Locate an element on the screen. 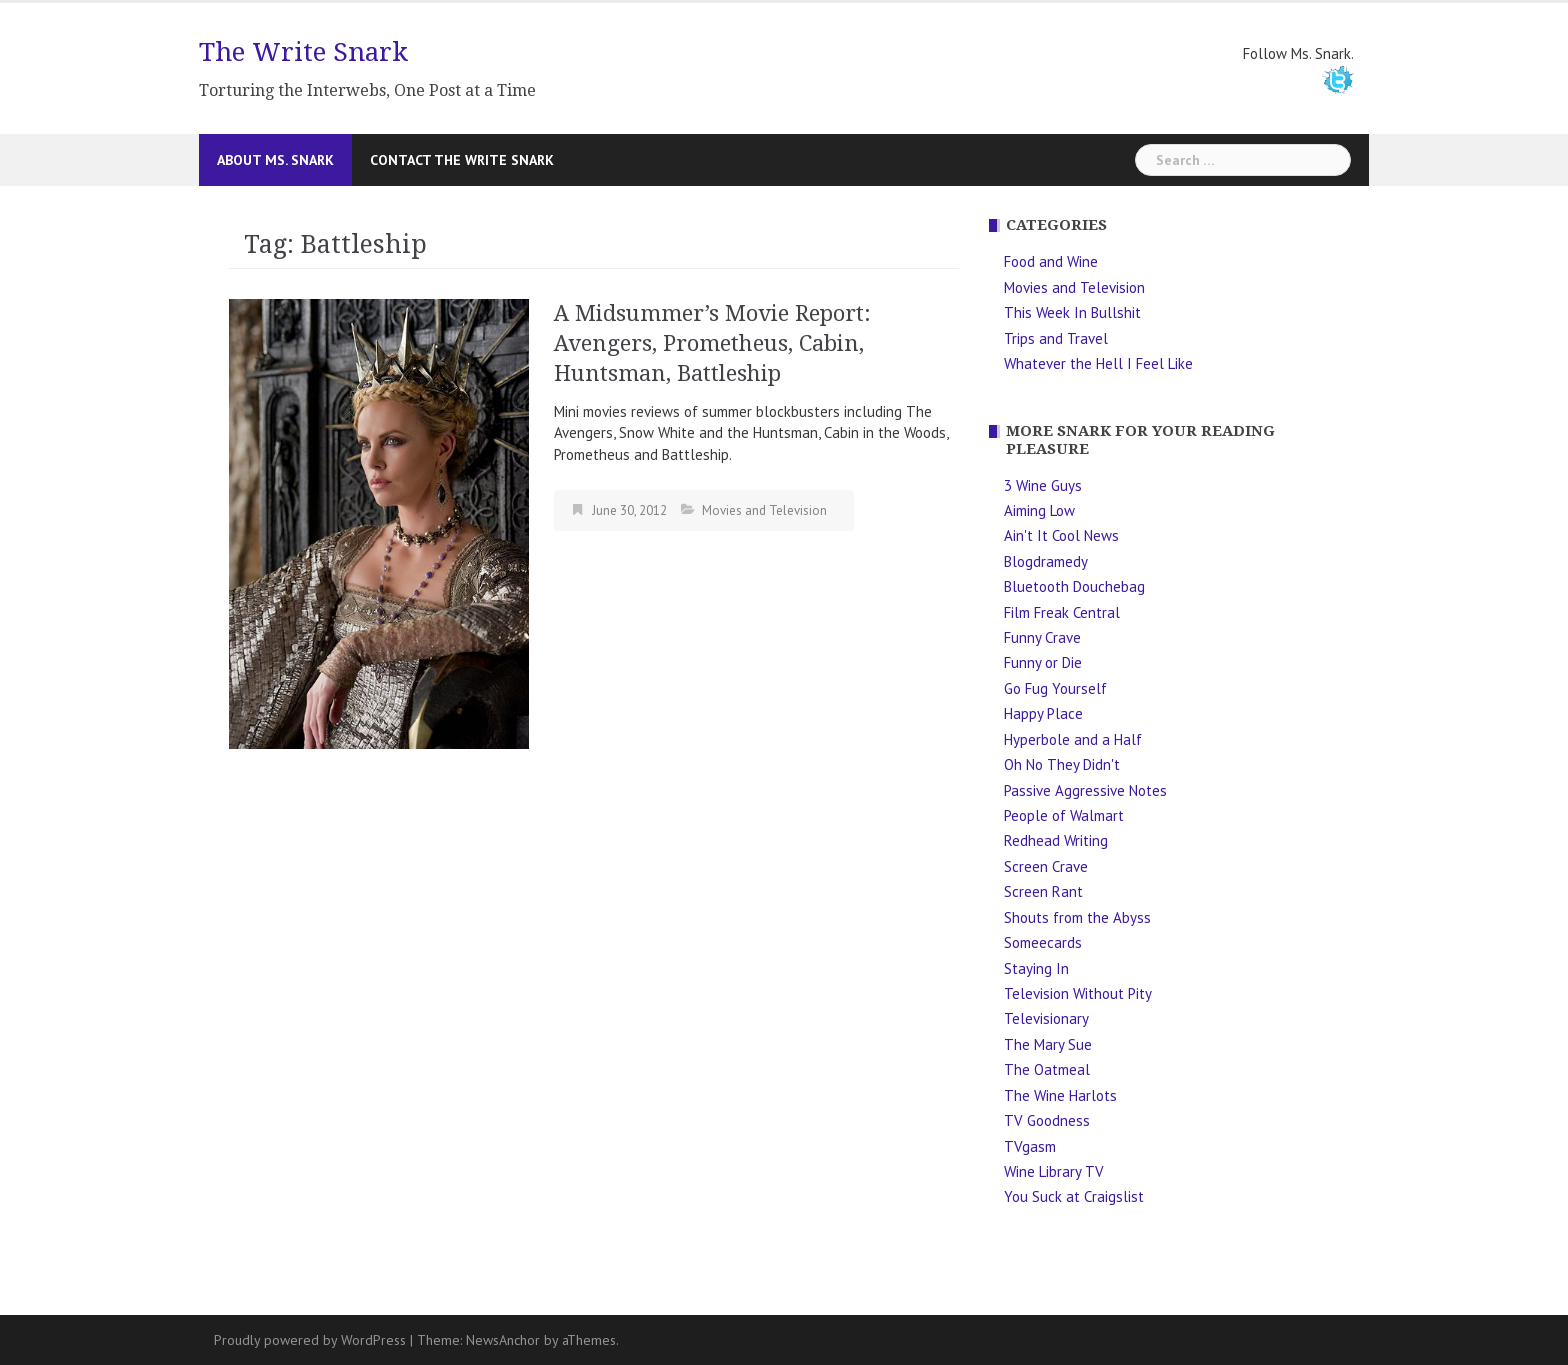 The height and width of the screenshot is (1365, 1568). The Oatmeal is located at coordinates (1047, 1069).